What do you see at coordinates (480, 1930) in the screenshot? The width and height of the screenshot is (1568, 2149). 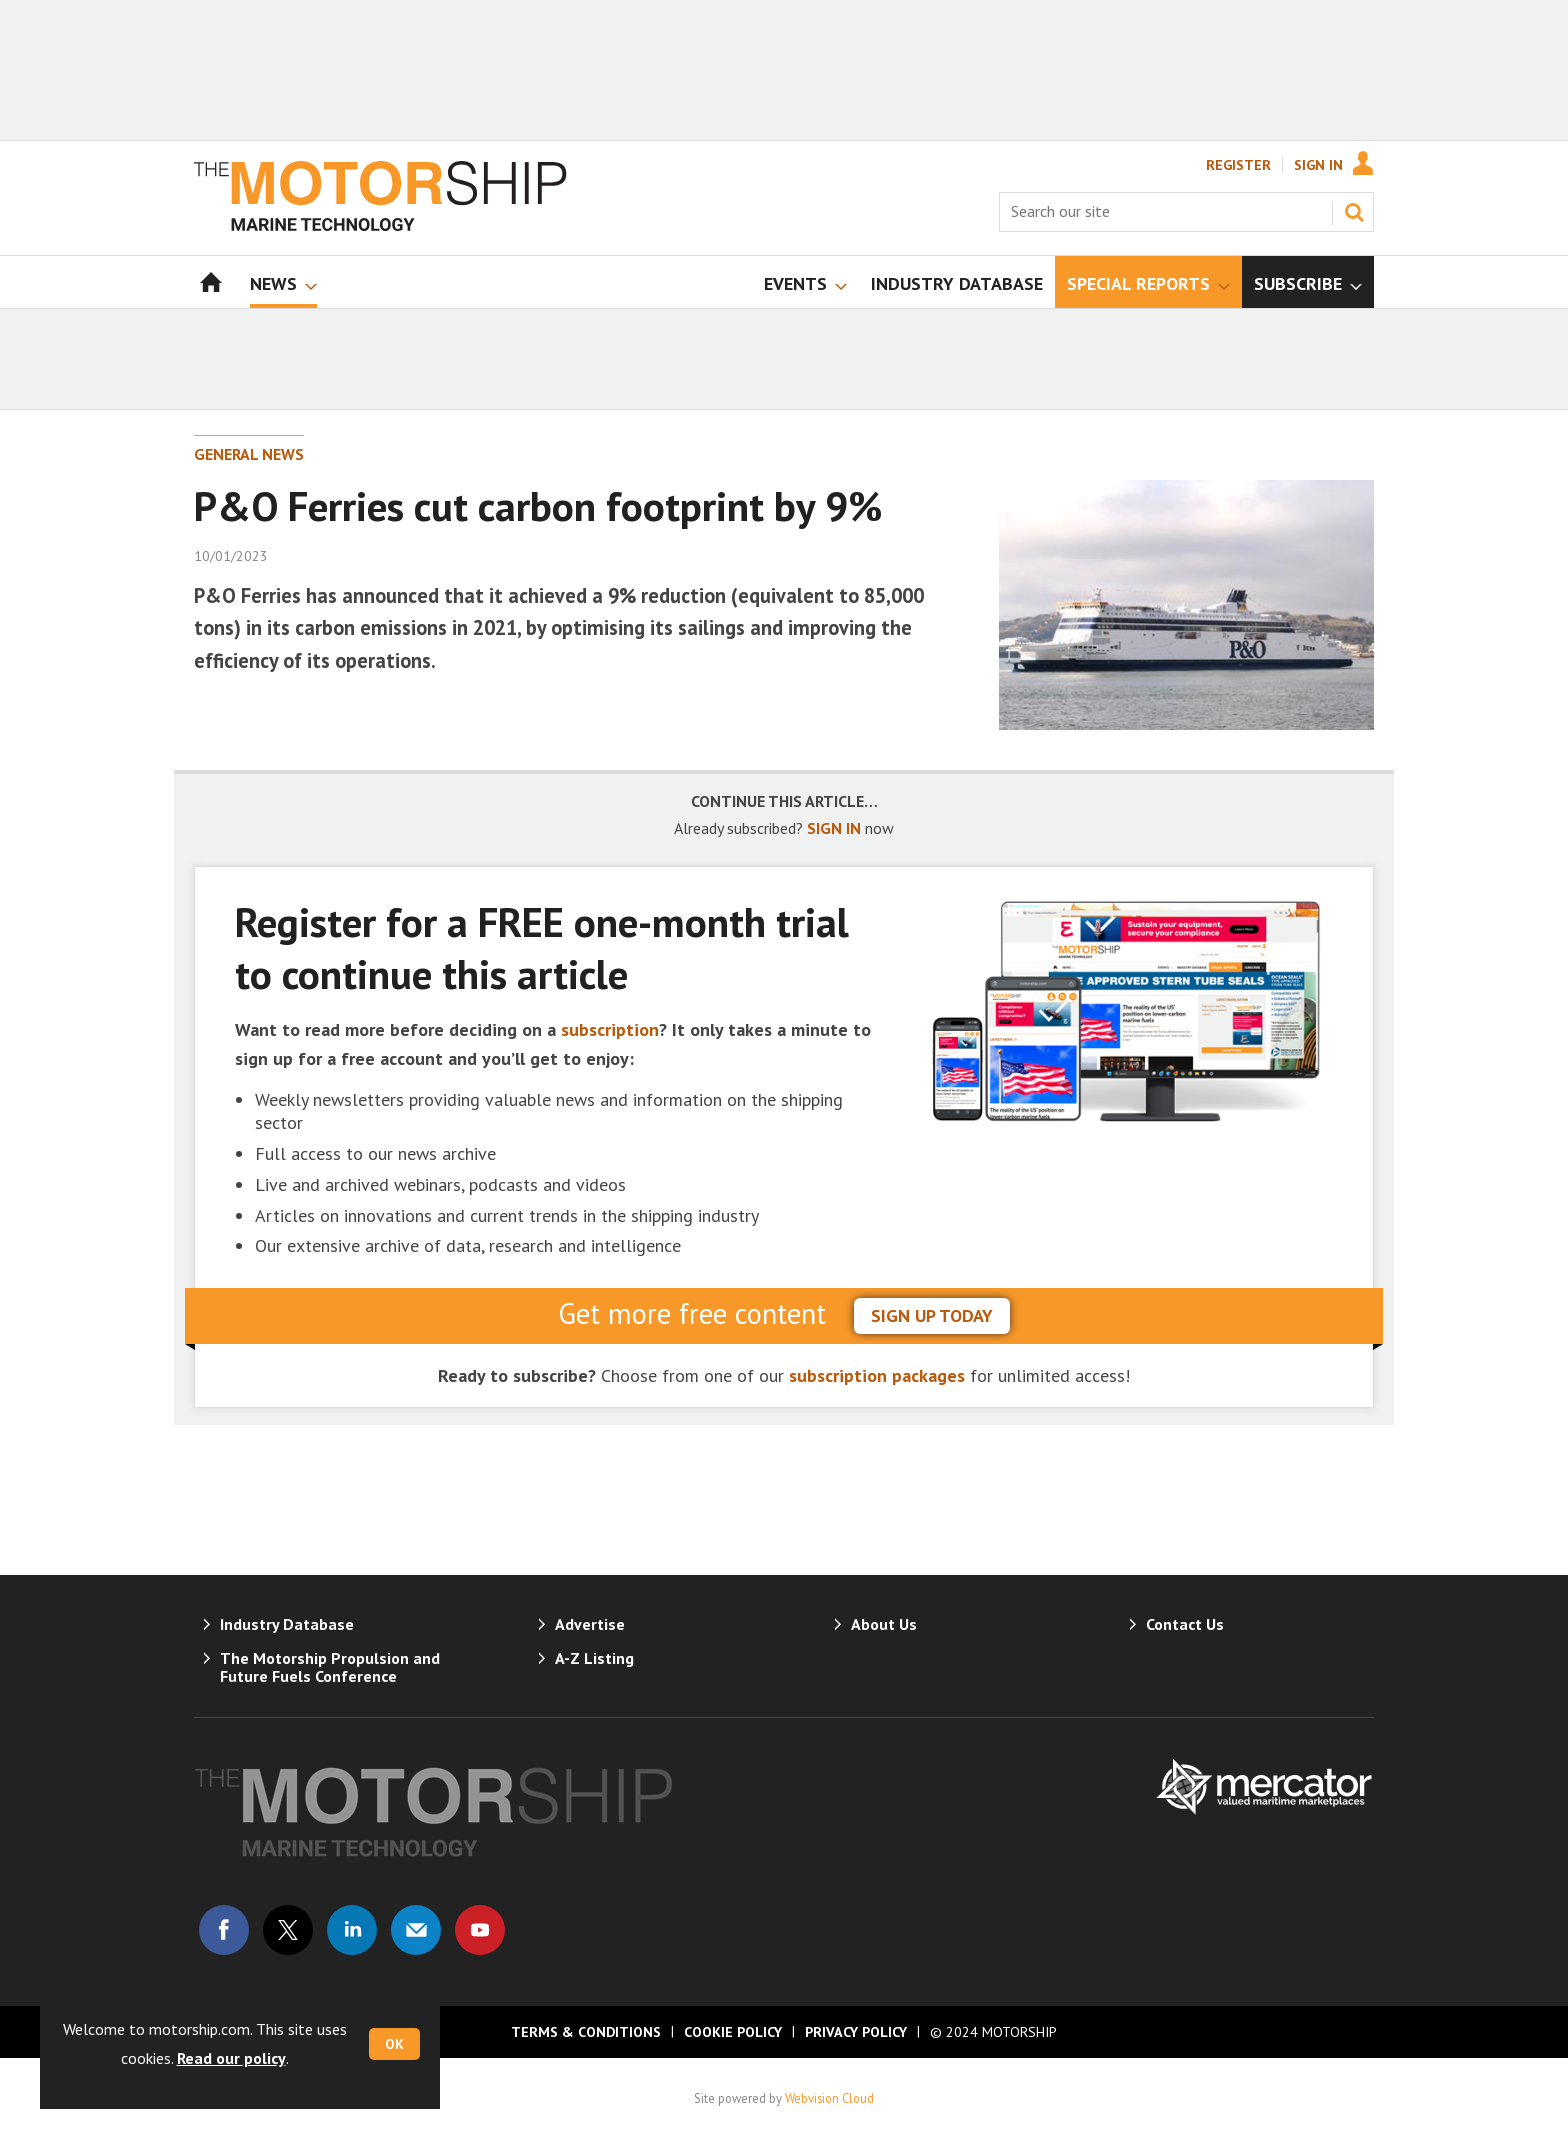 I see `Connect with us on Youtube` at bounding box center [480, 1930].